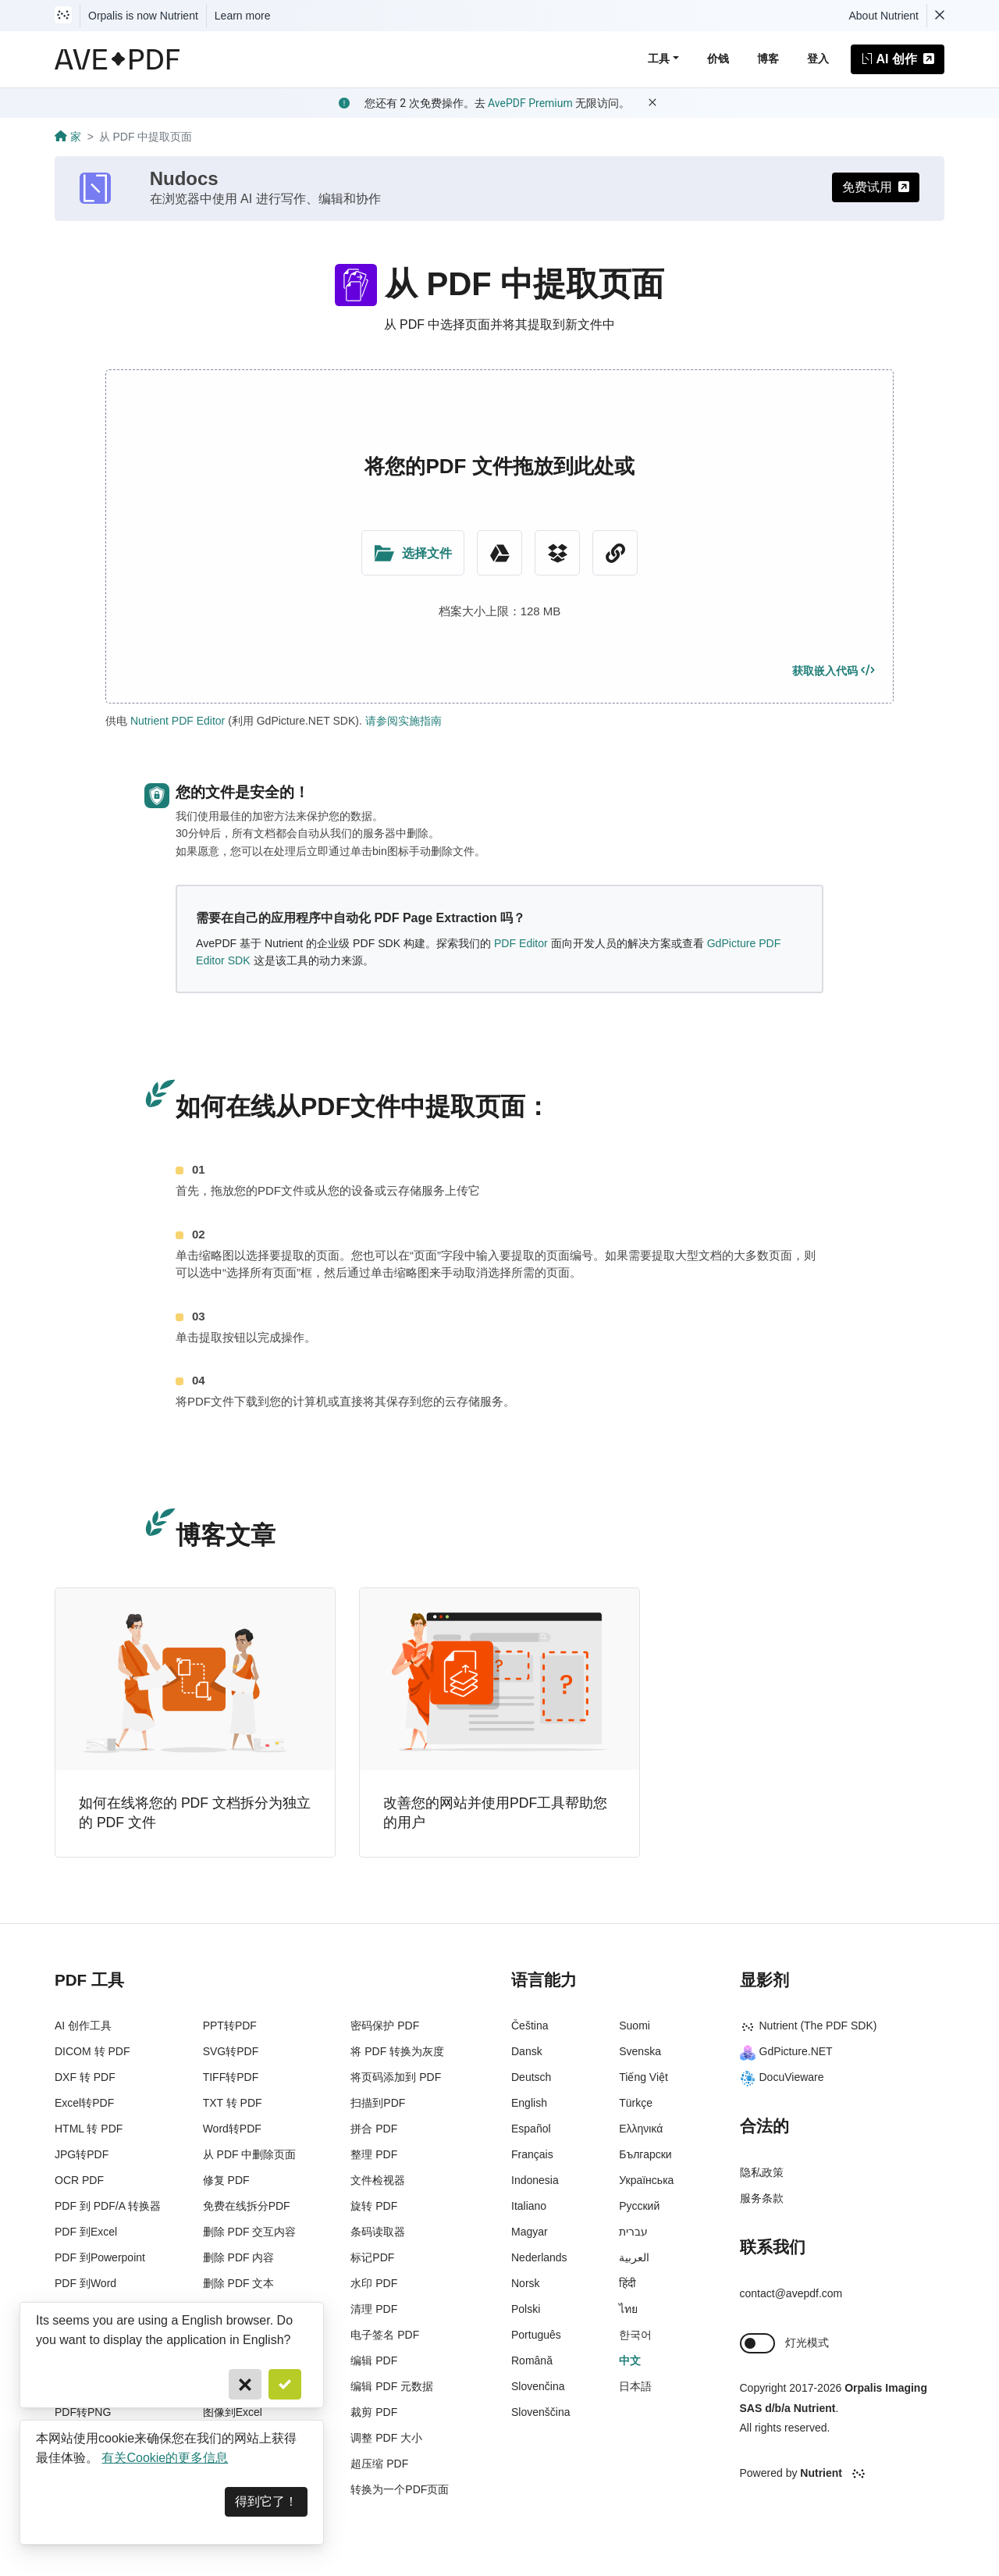 The width and height of the screenshot is (999, 2576). I want to click on 服务条款, so click(762, 2198).